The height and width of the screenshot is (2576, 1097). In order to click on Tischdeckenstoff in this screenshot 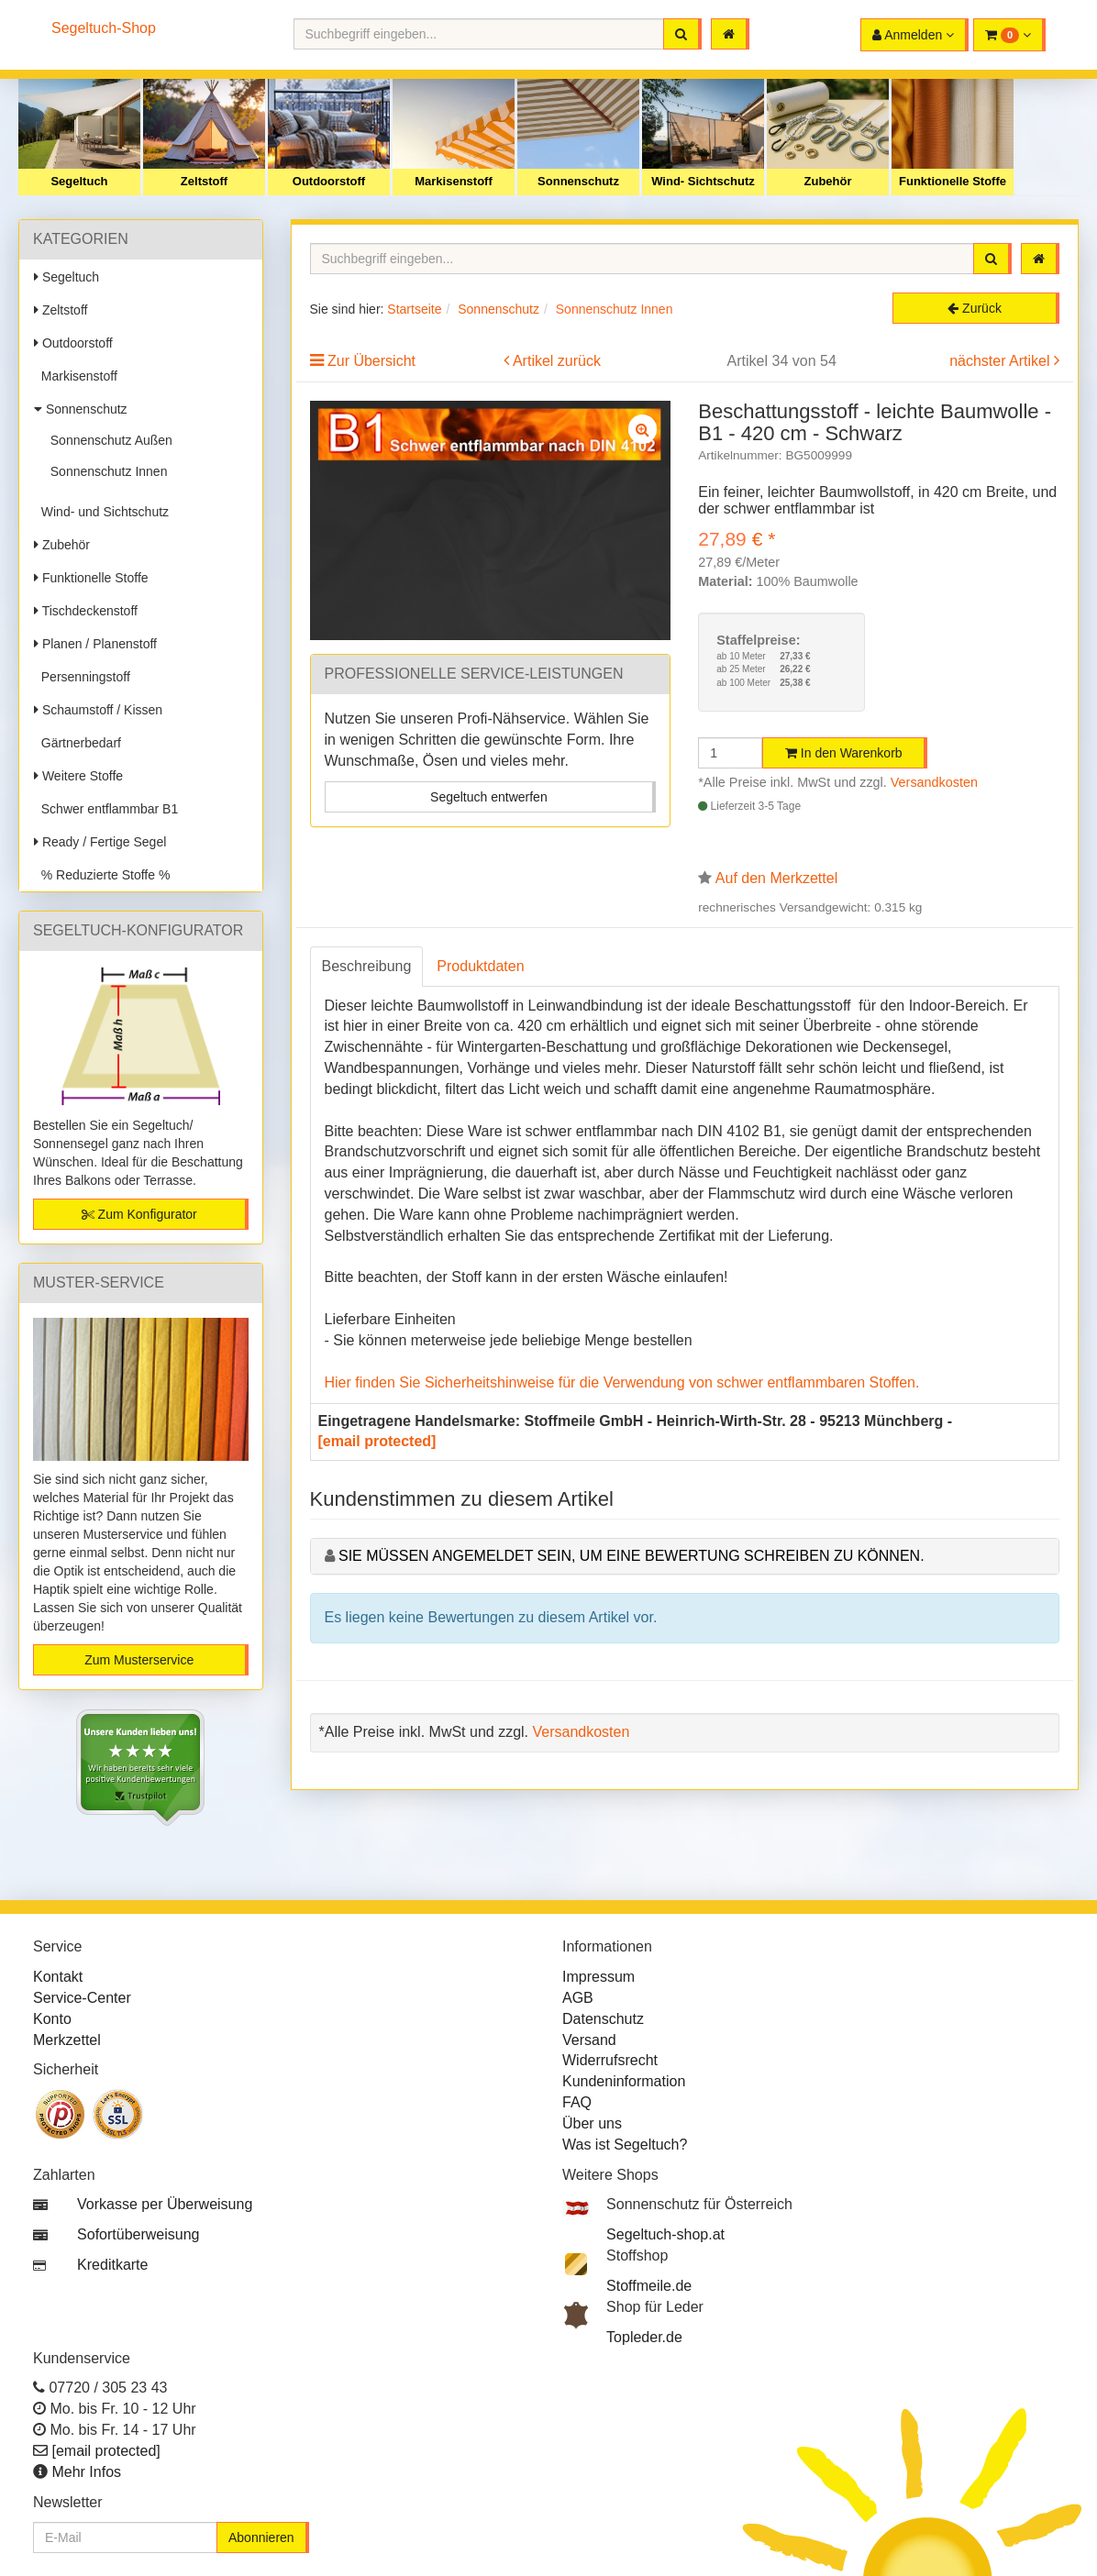, I will do `click(86, 610)`.